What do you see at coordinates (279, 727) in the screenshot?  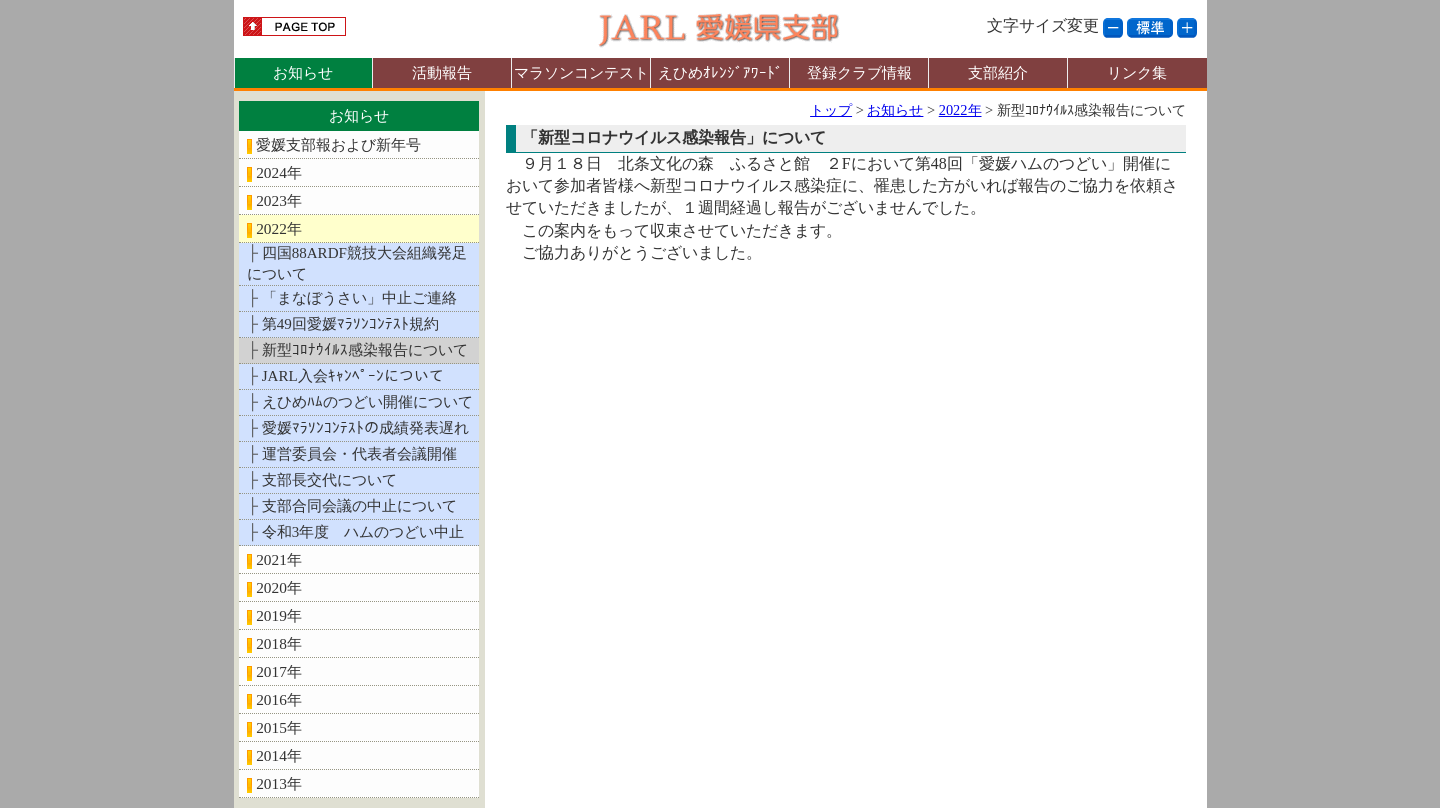 I see `2015年` at bounding box center [279, 727].